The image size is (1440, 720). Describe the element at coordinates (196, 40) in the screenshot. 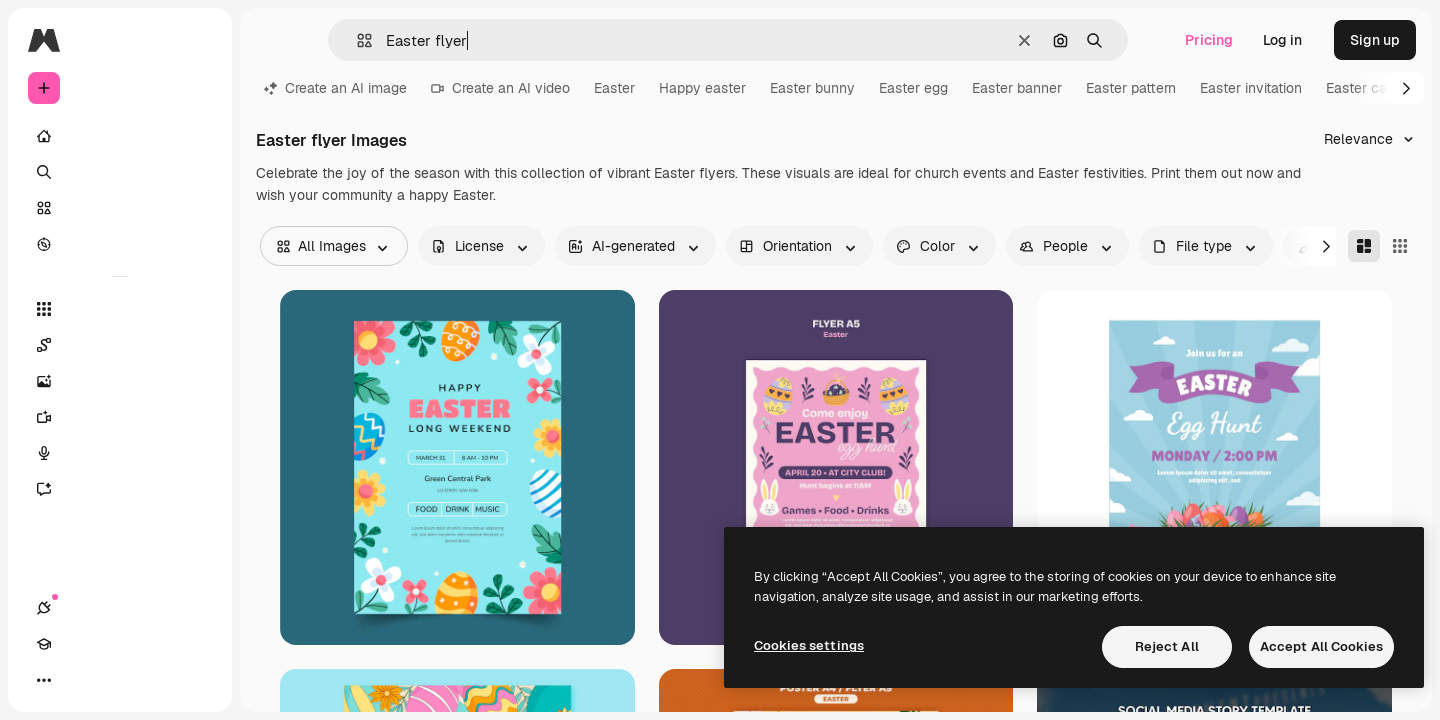

I see `[Toggle sidebar]` at that location.